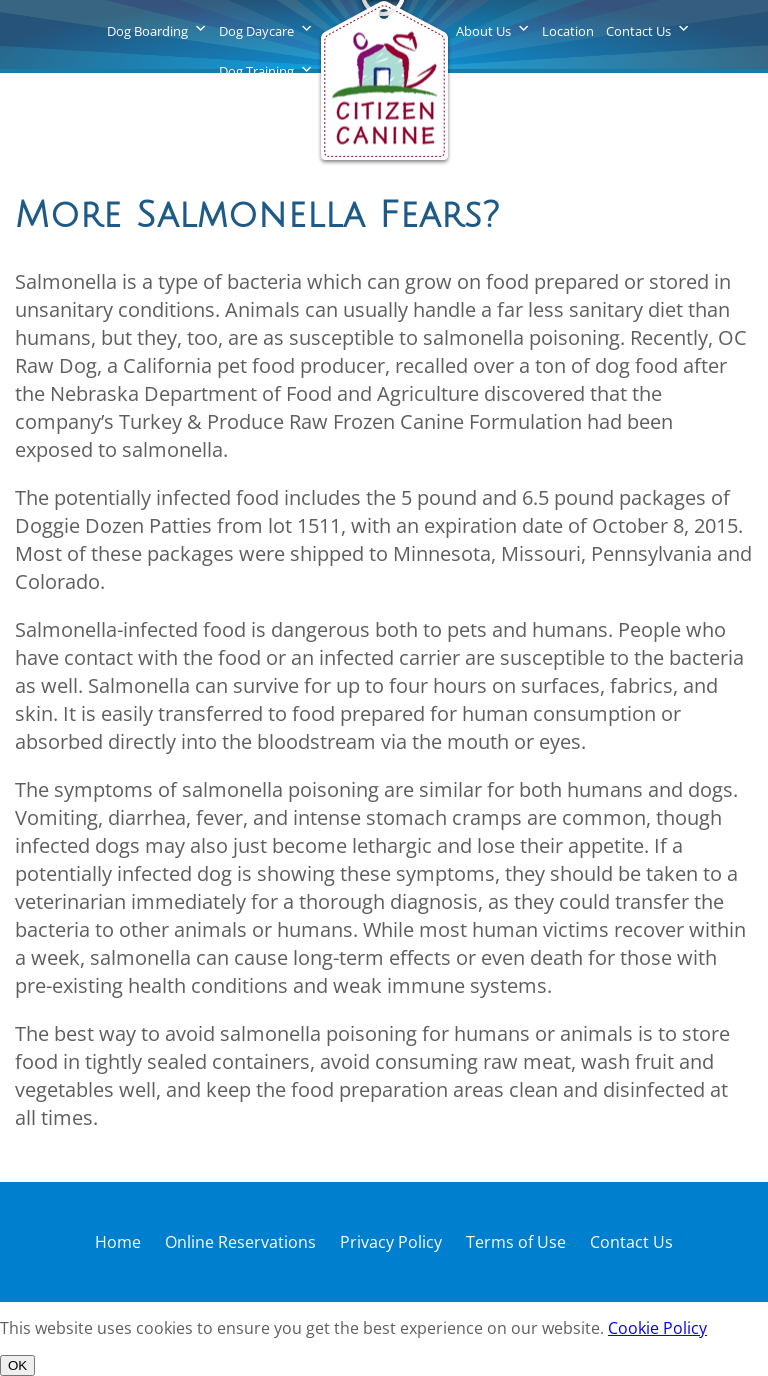 The width and height of the screenshot is (768, 1376). Describe the element at coordinates (256, 71) in the screenshot. I see `Dog Training` at that location.